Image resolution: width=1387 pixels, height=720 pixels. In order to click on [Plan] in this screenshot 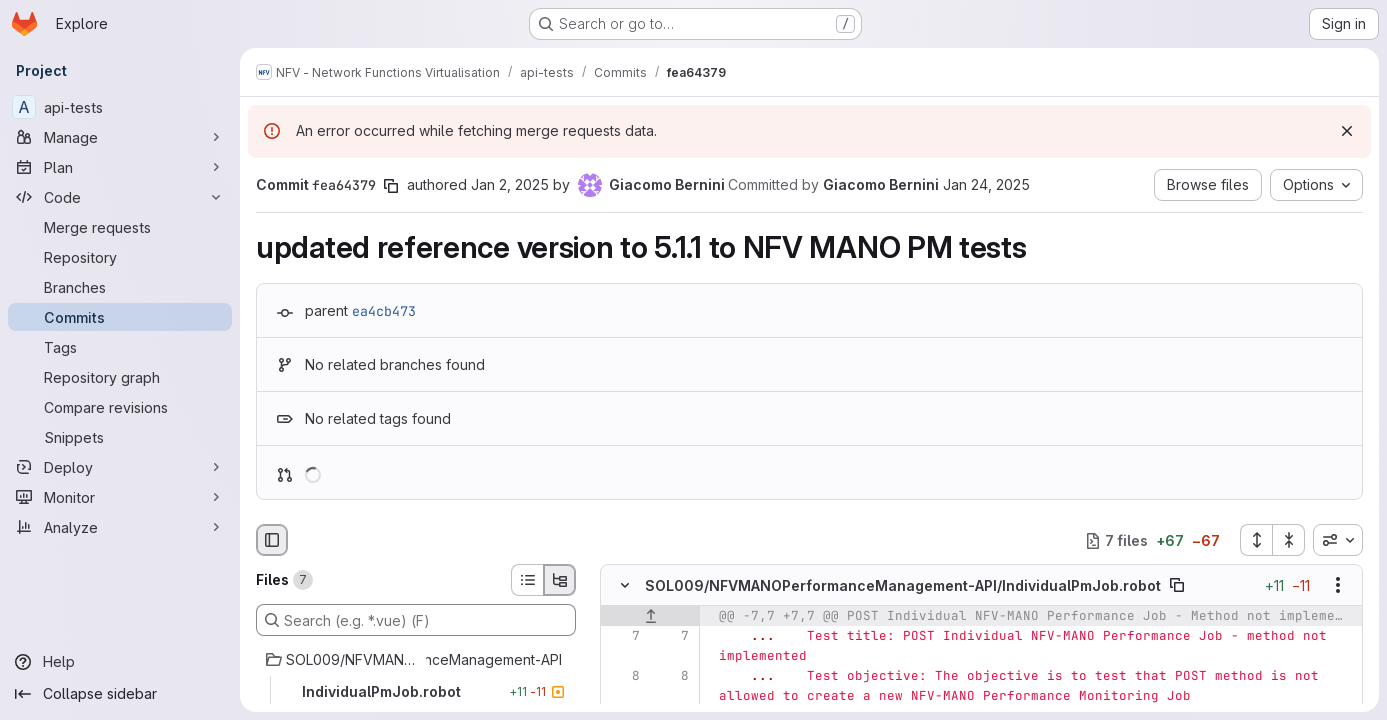, I will do `click(120, 167)`.